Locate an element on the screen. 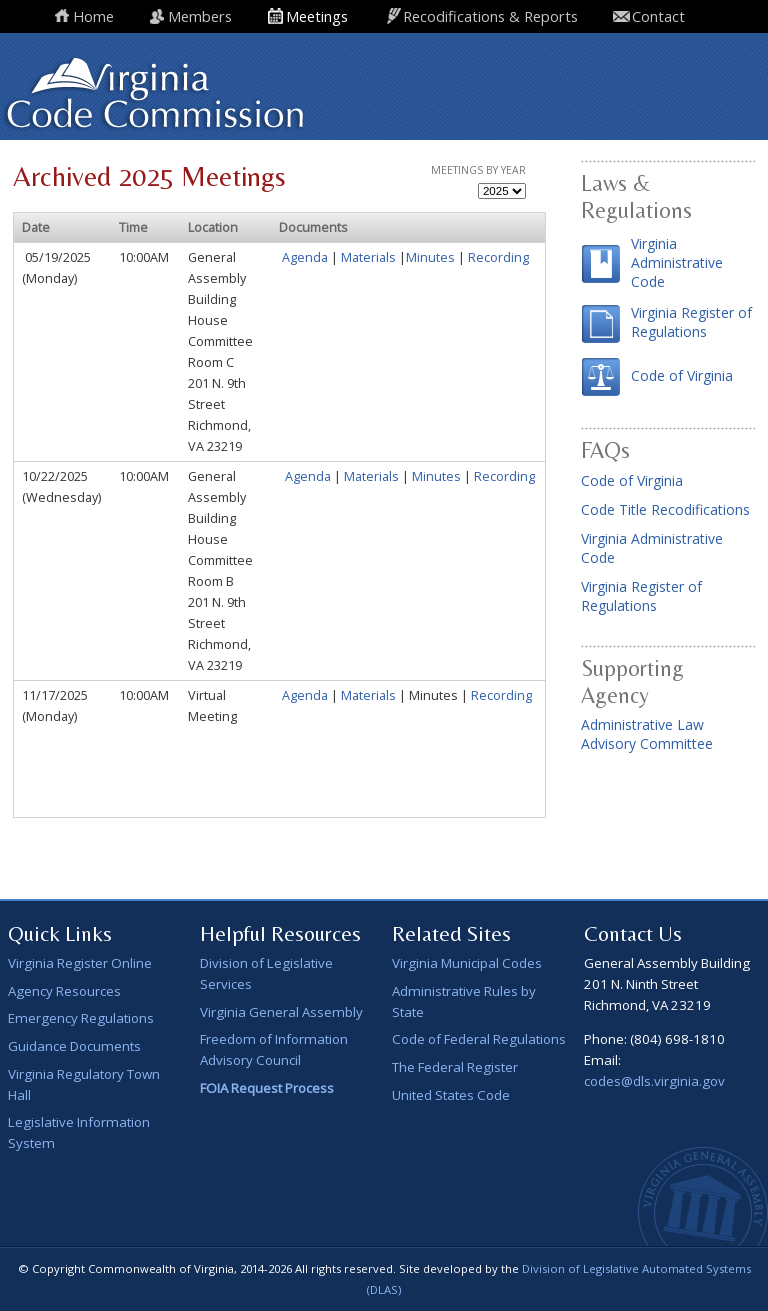 The height and width of the screenshot is (1311, 768). Recodifications & Reports is located at coordinates (490, 16).